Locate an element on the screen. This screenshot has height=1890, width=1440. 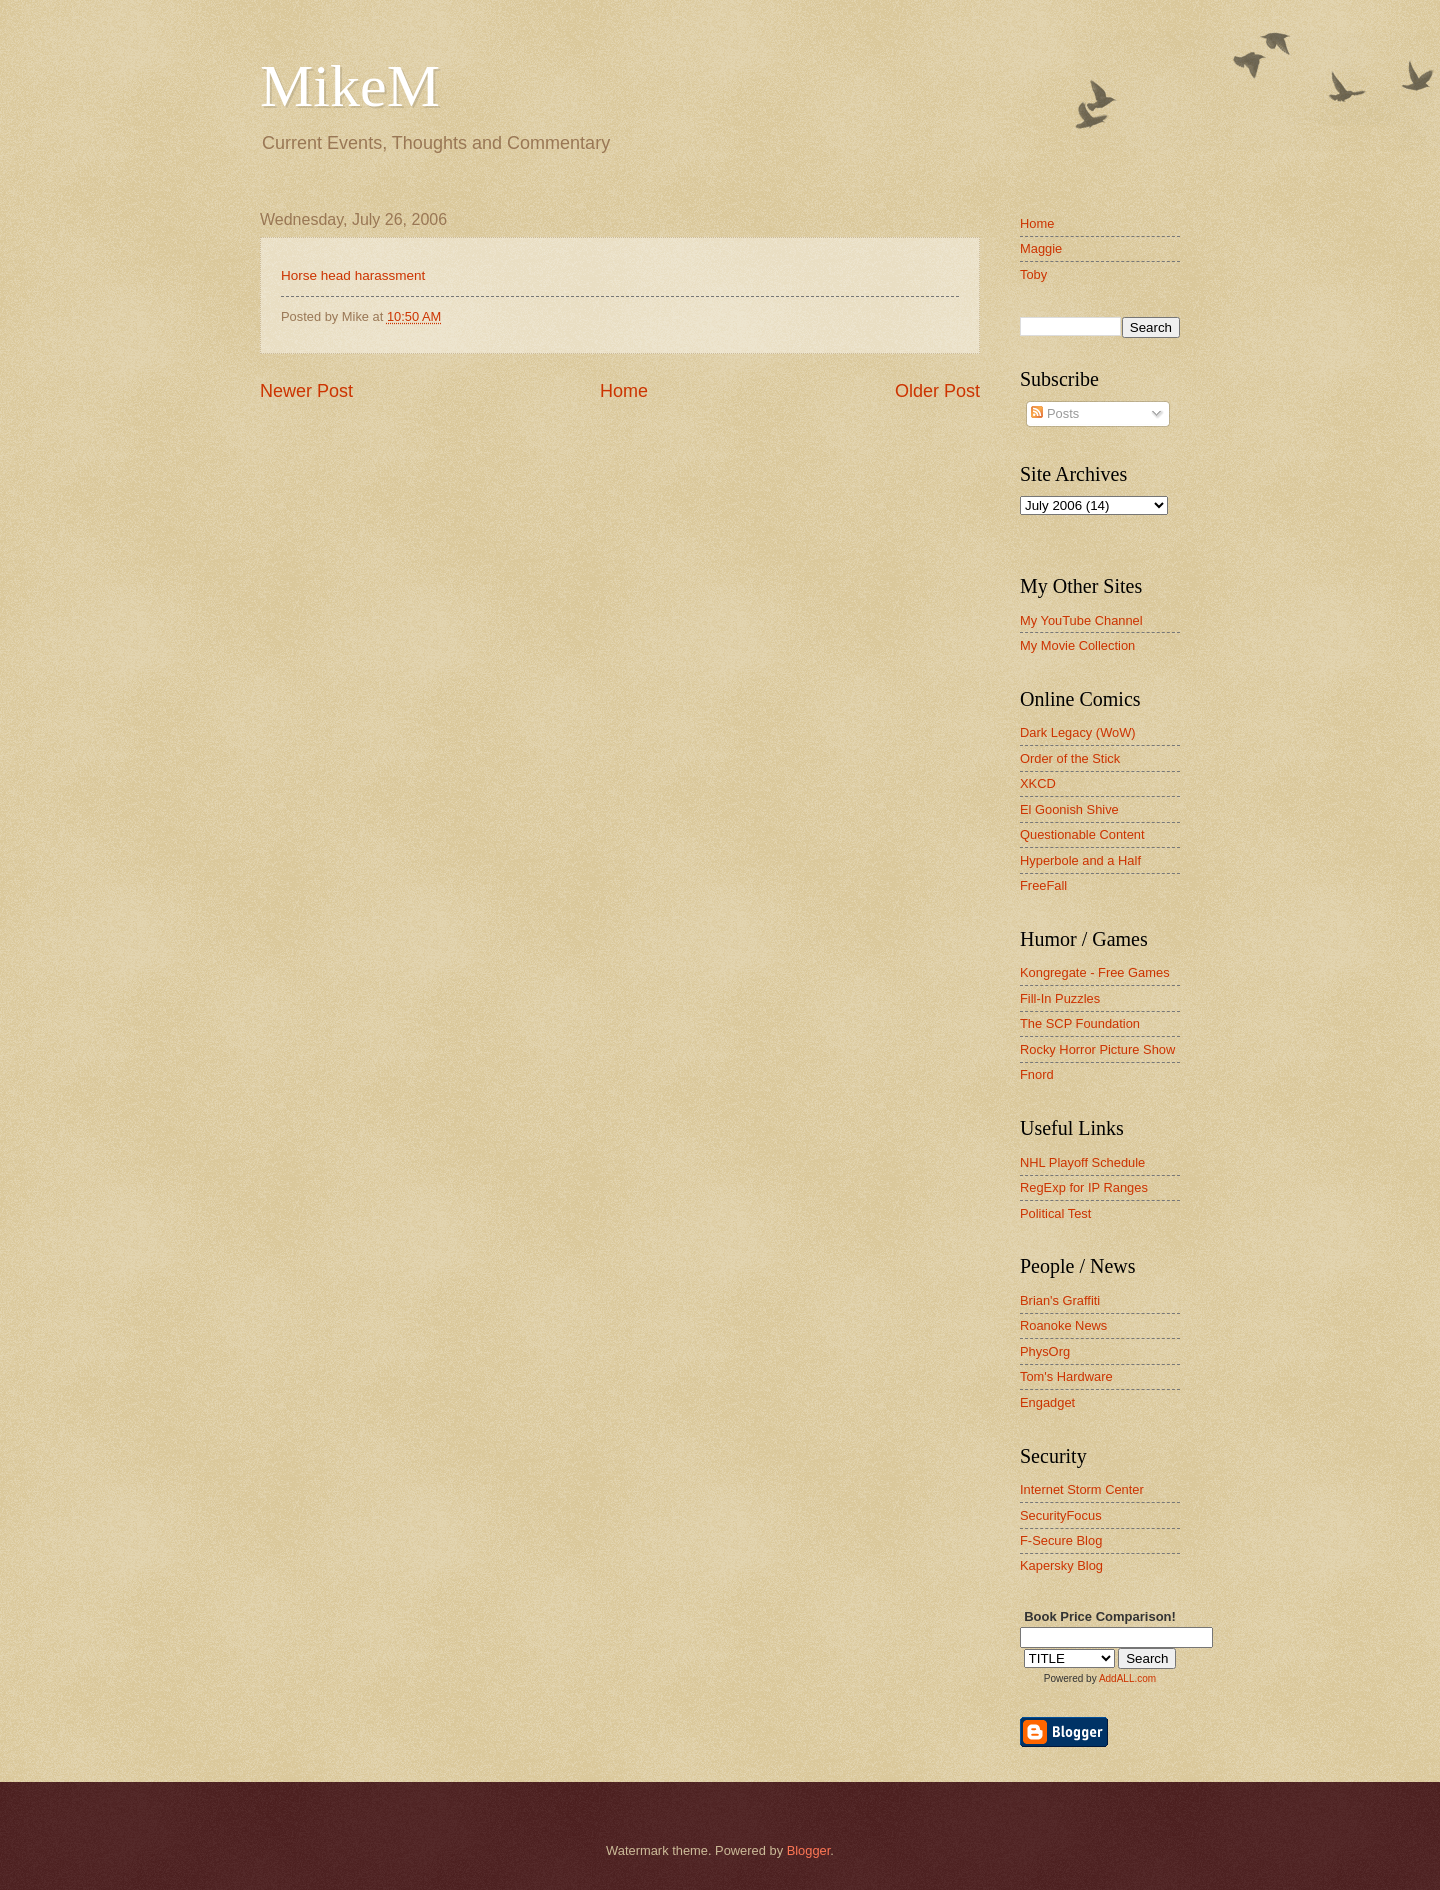
Kongregate - Free Games is located at coordinates (1095, 972).